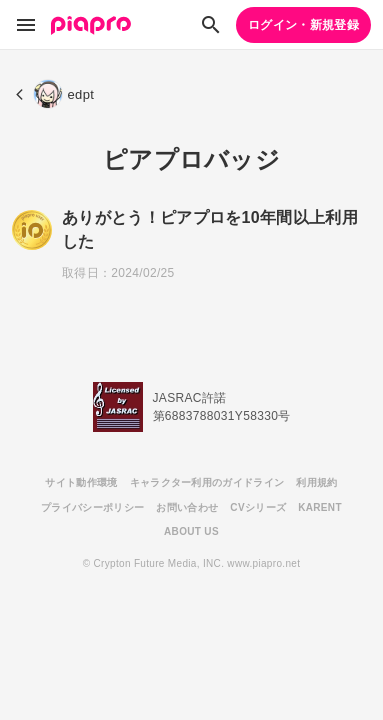  What do you see at coordinates (207, 482) in the screenshot?
I see `キャラクター利用のガイドライン` at bounding box center [207, 482].